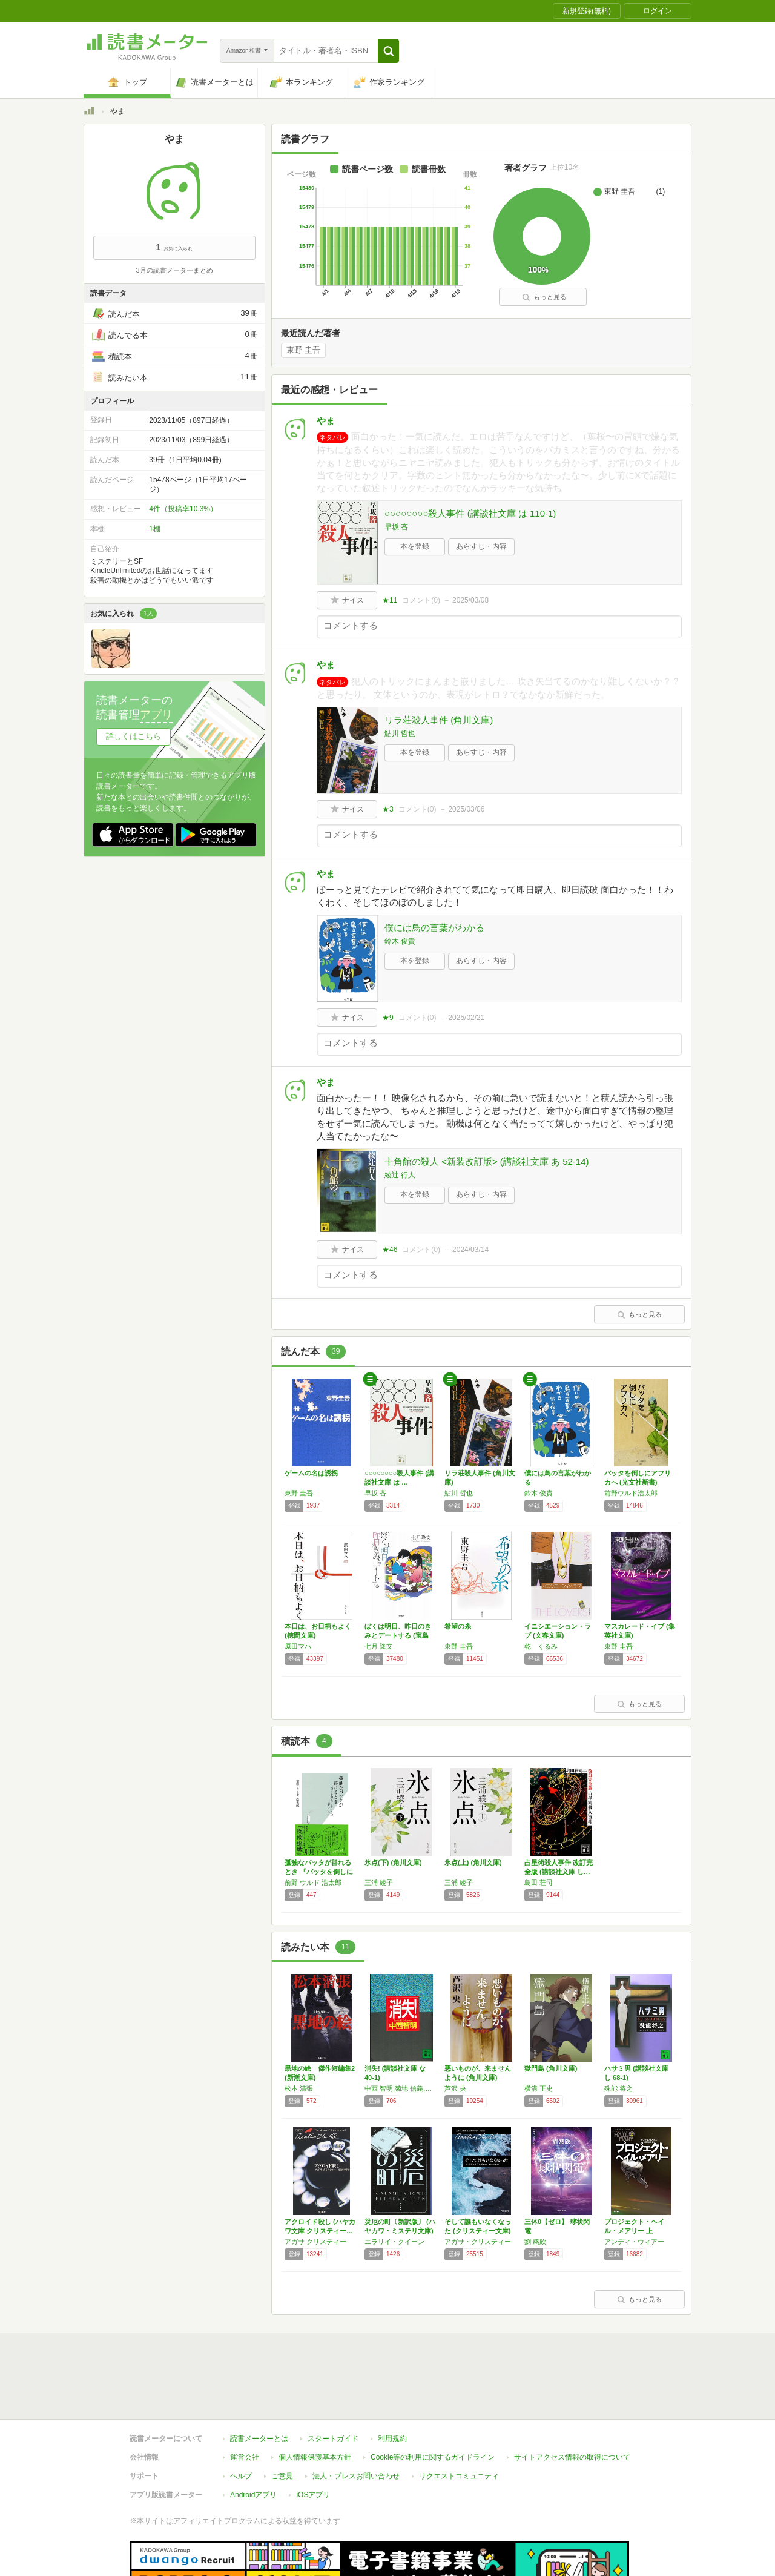  Describe the element at coordinates (438, 720) in the screenshot. I see `リラ荘殺人事件 (角川文庫)` at that location.